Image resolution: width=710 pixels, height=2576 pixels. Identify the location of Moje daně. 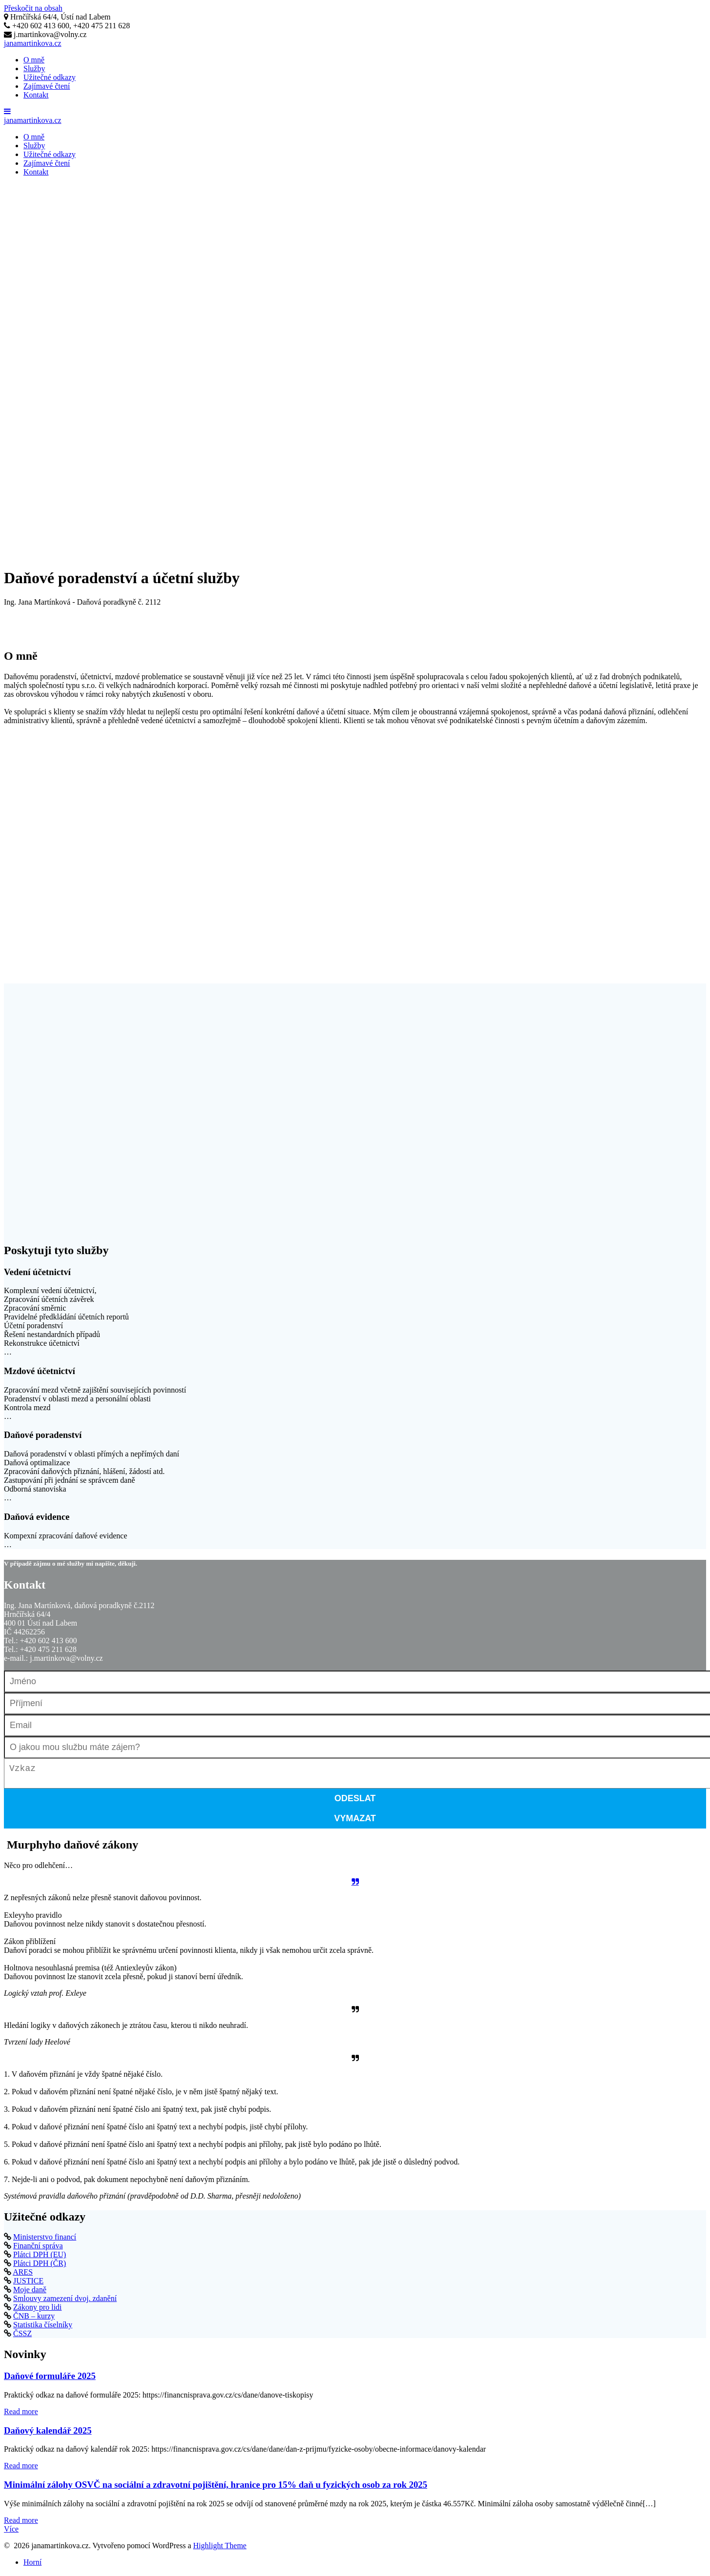
(29, 2293).